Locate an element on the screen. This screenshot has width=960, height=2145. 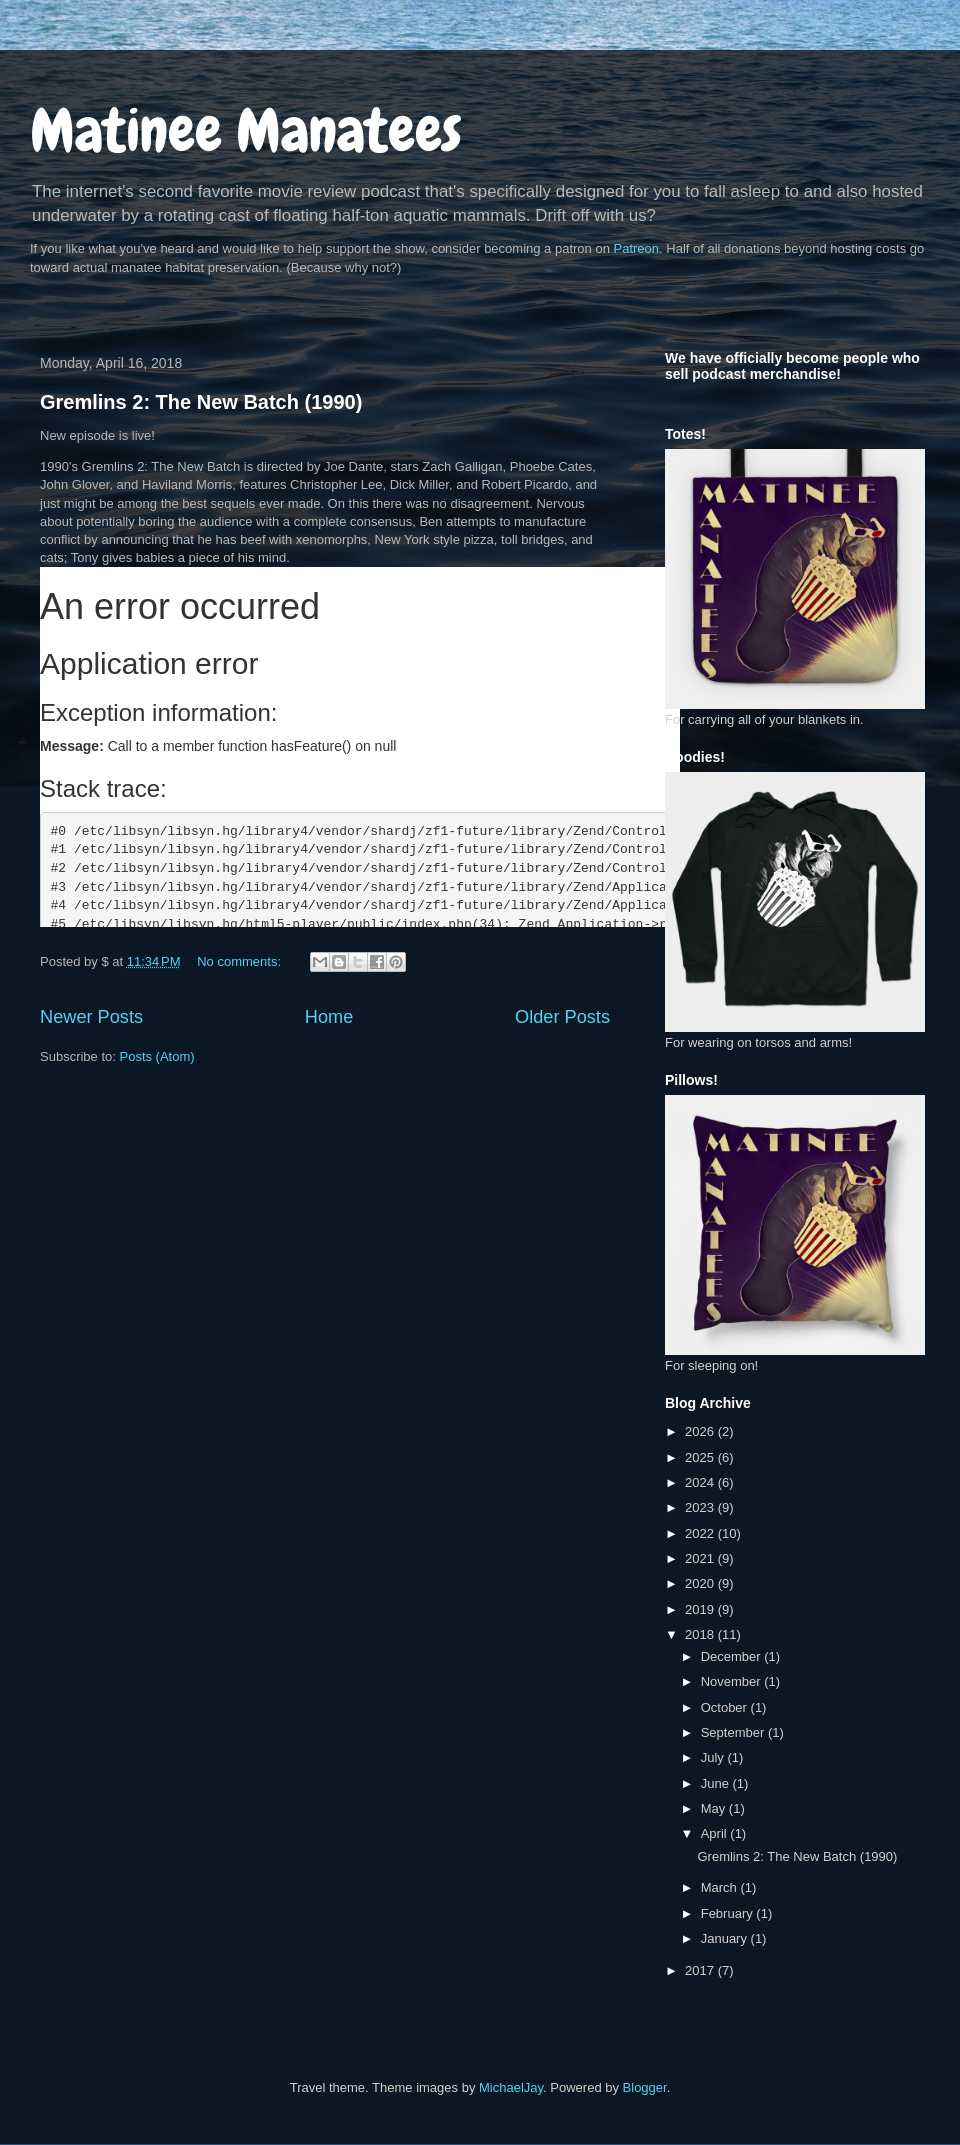
May is located at coordinates (715, 1808).